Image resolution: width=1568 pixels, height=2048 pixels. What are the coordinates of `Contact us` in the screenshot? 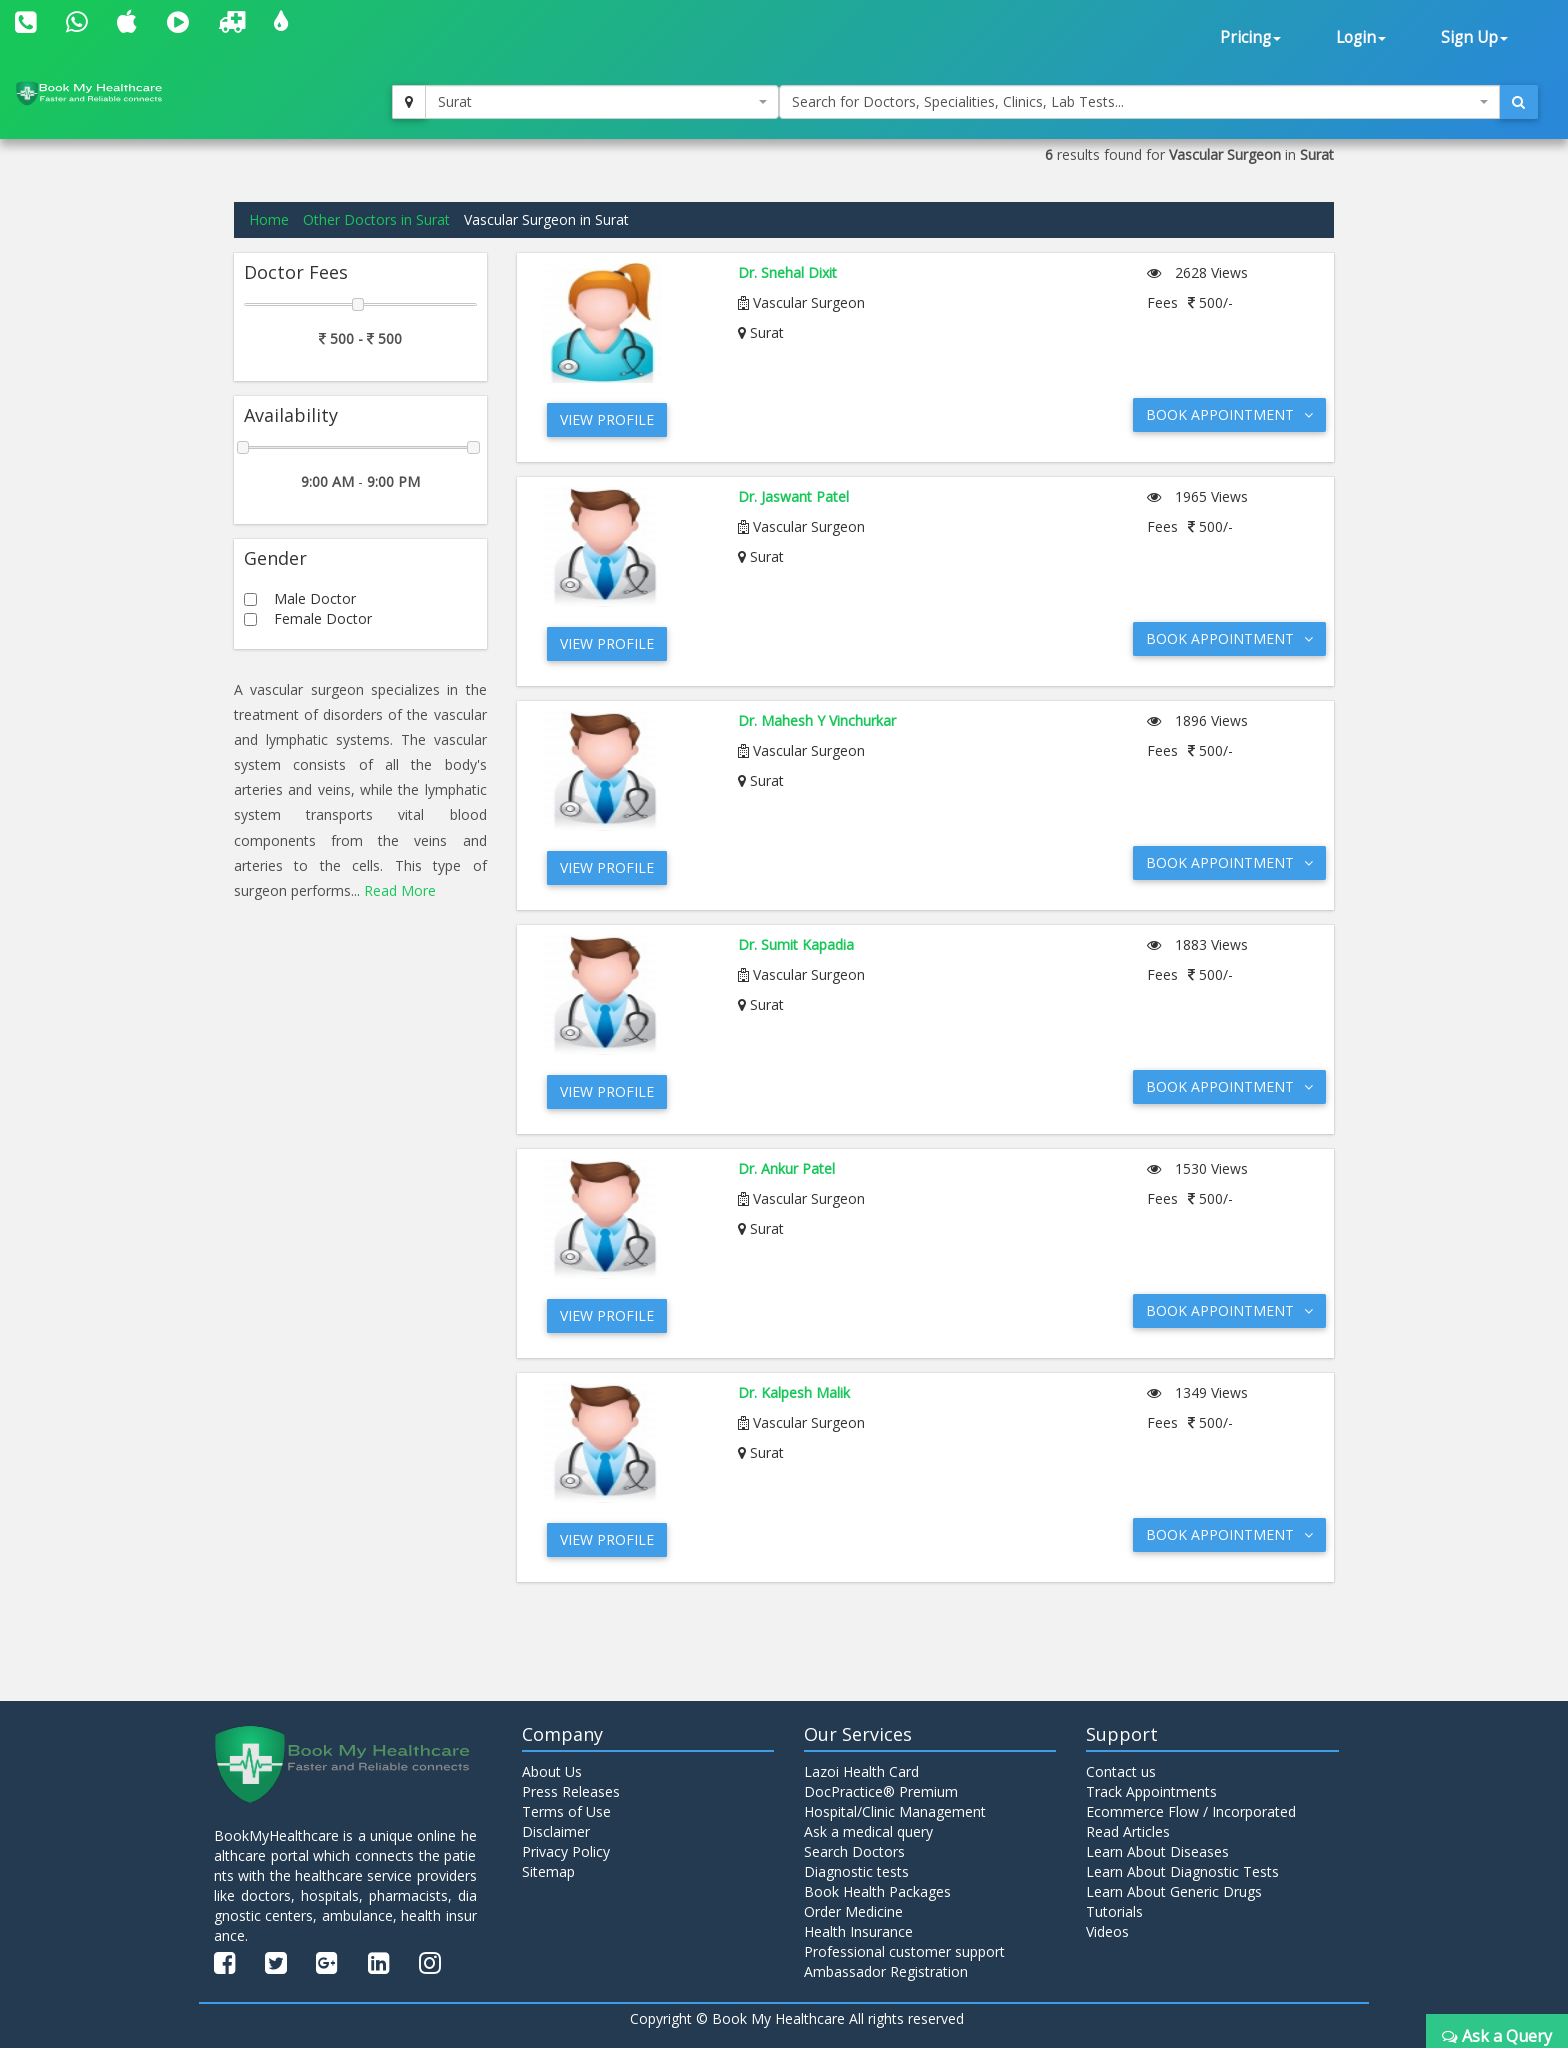 It's located at (1121, 1771).